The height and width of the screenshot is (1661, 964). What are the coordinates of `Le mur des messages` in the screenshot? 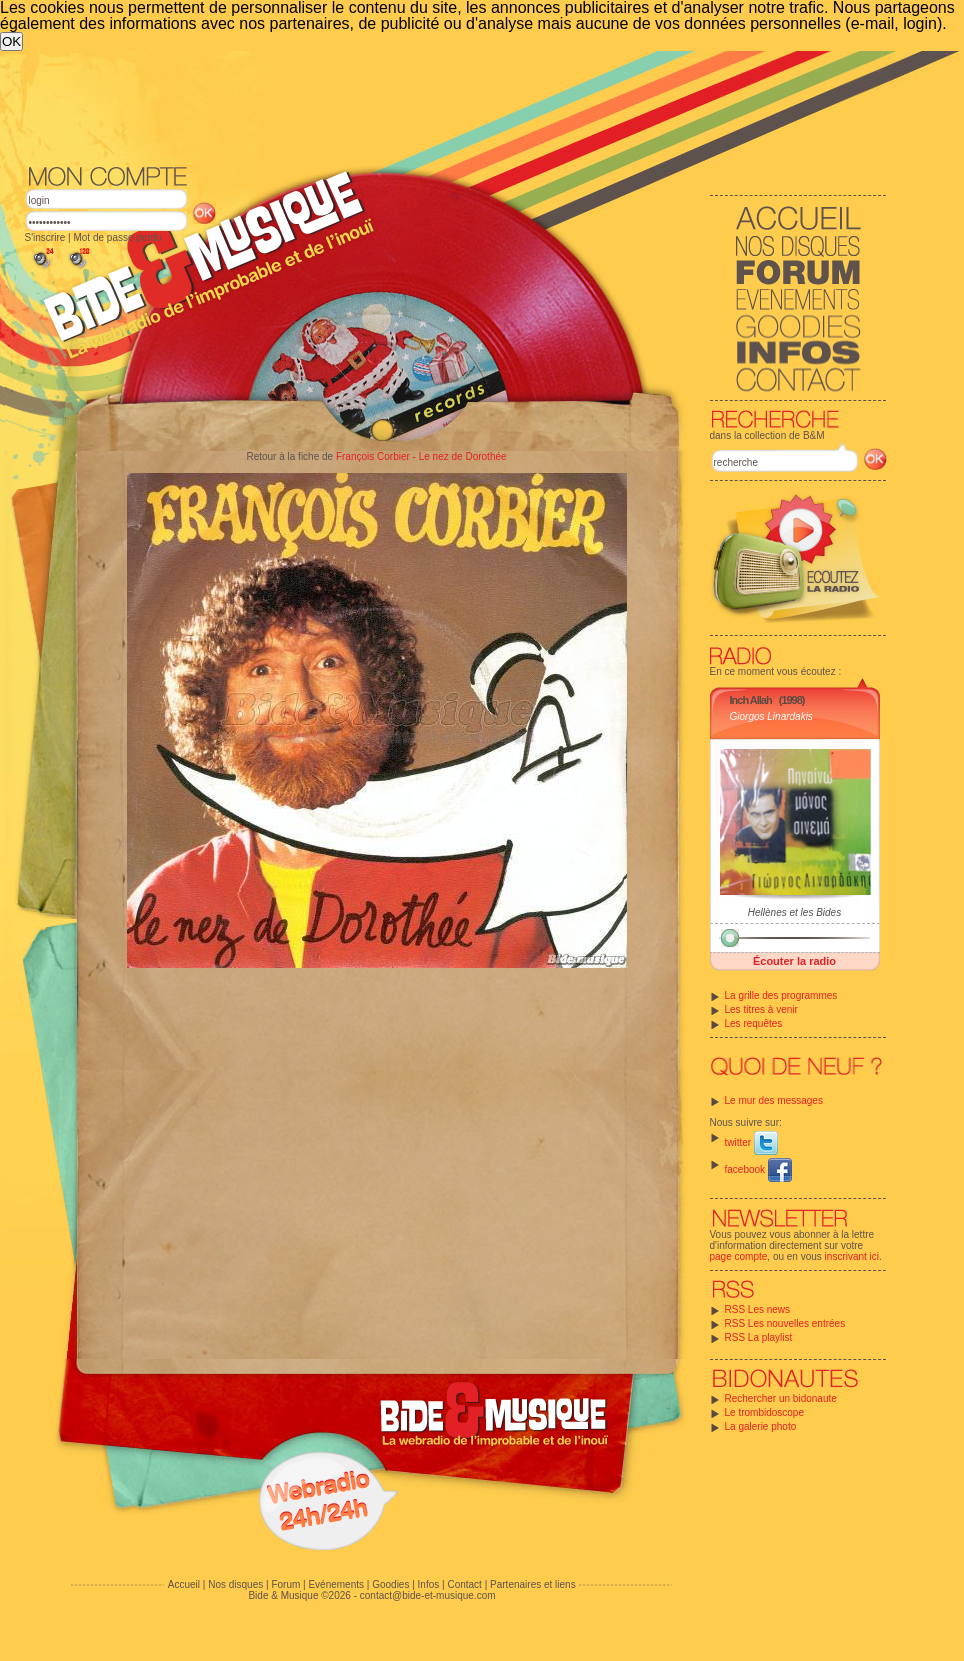 It's located at (774, 1100).